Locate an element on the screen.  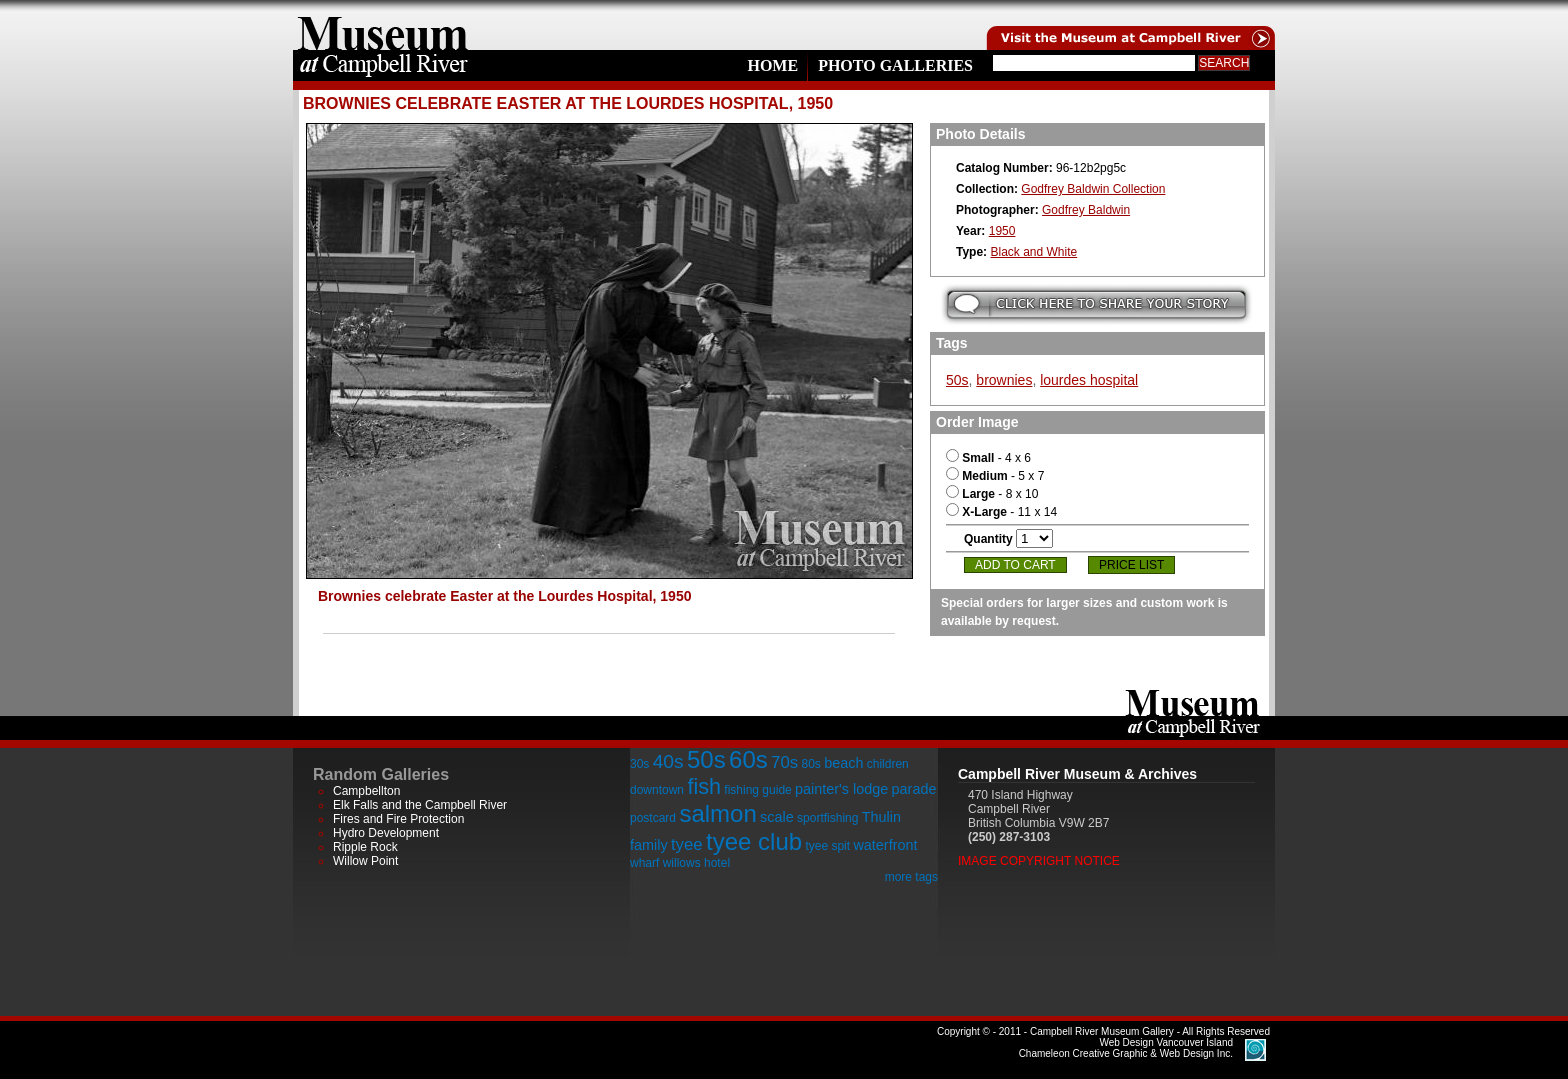
postcard is located at coordinates (653, 818).